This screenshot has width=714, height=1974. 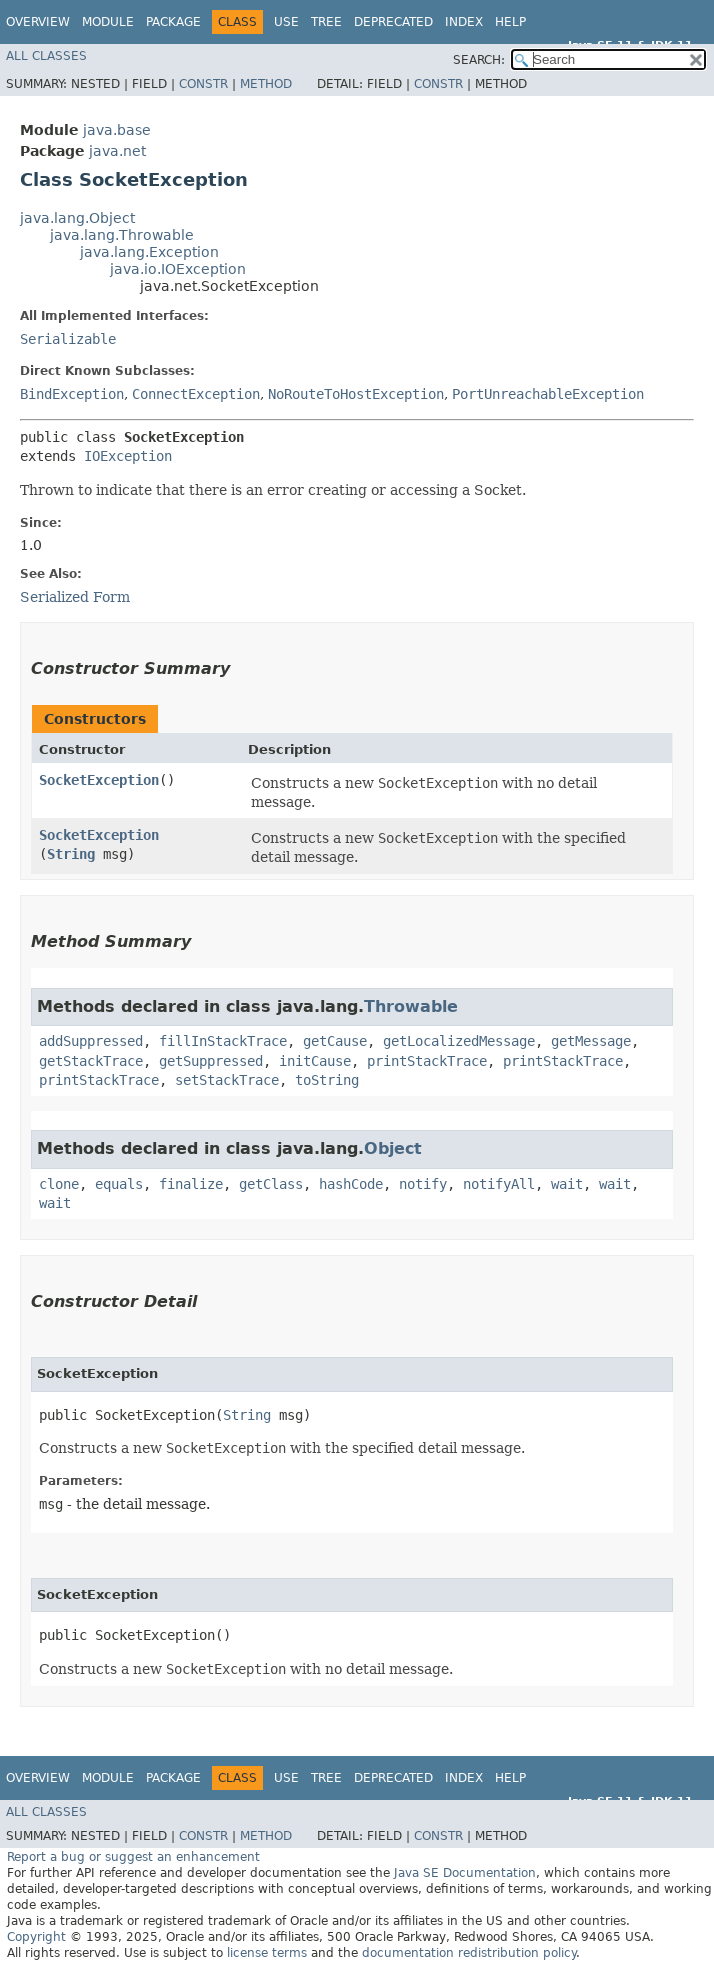 I want to click on Module, so click(x=108, y=22).